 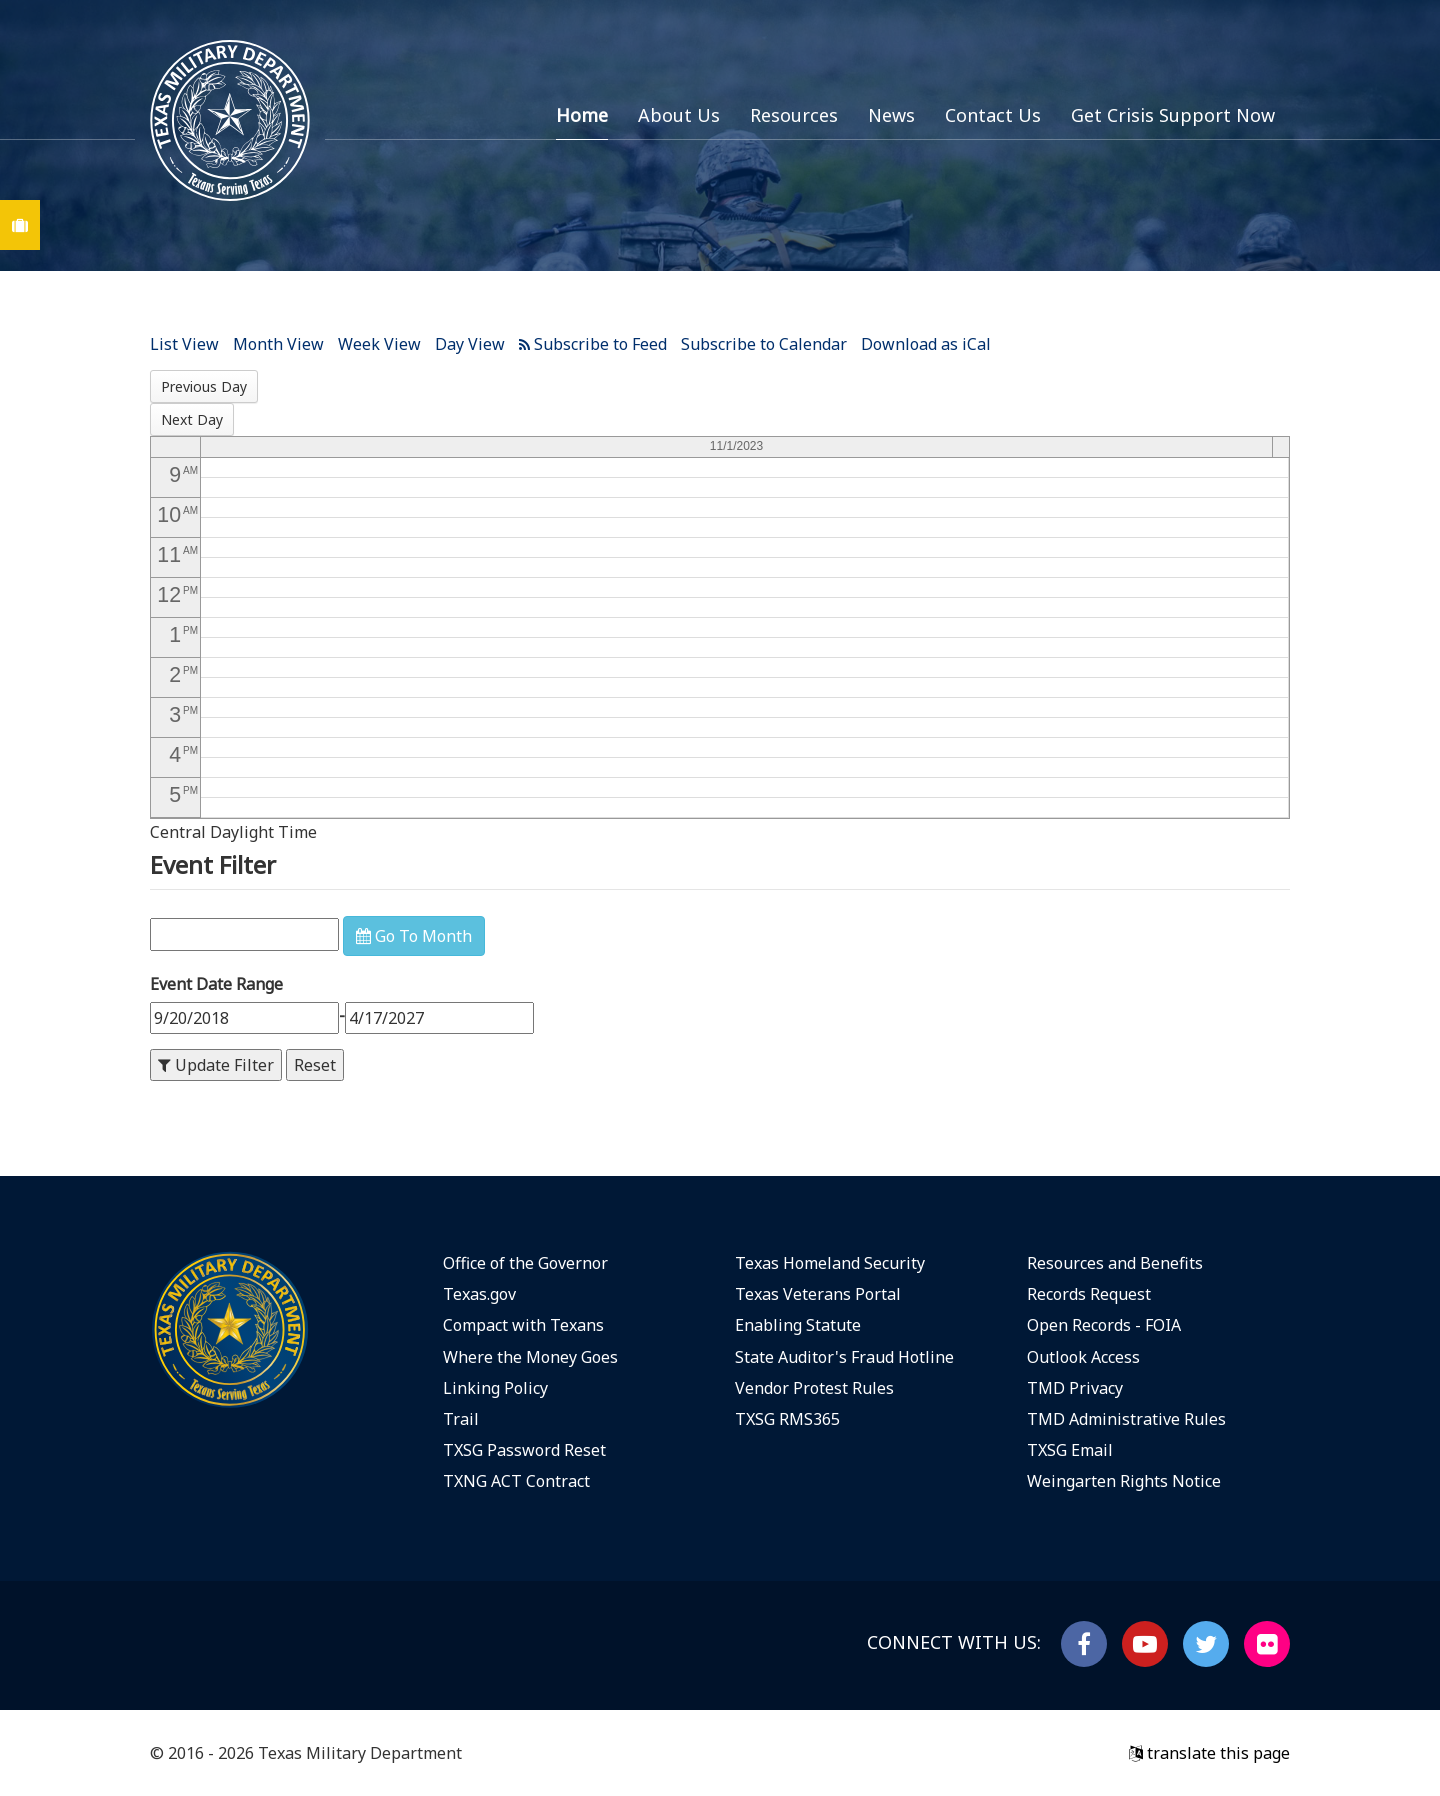 I want to click on Event Filter, so click(x=213, y=864).